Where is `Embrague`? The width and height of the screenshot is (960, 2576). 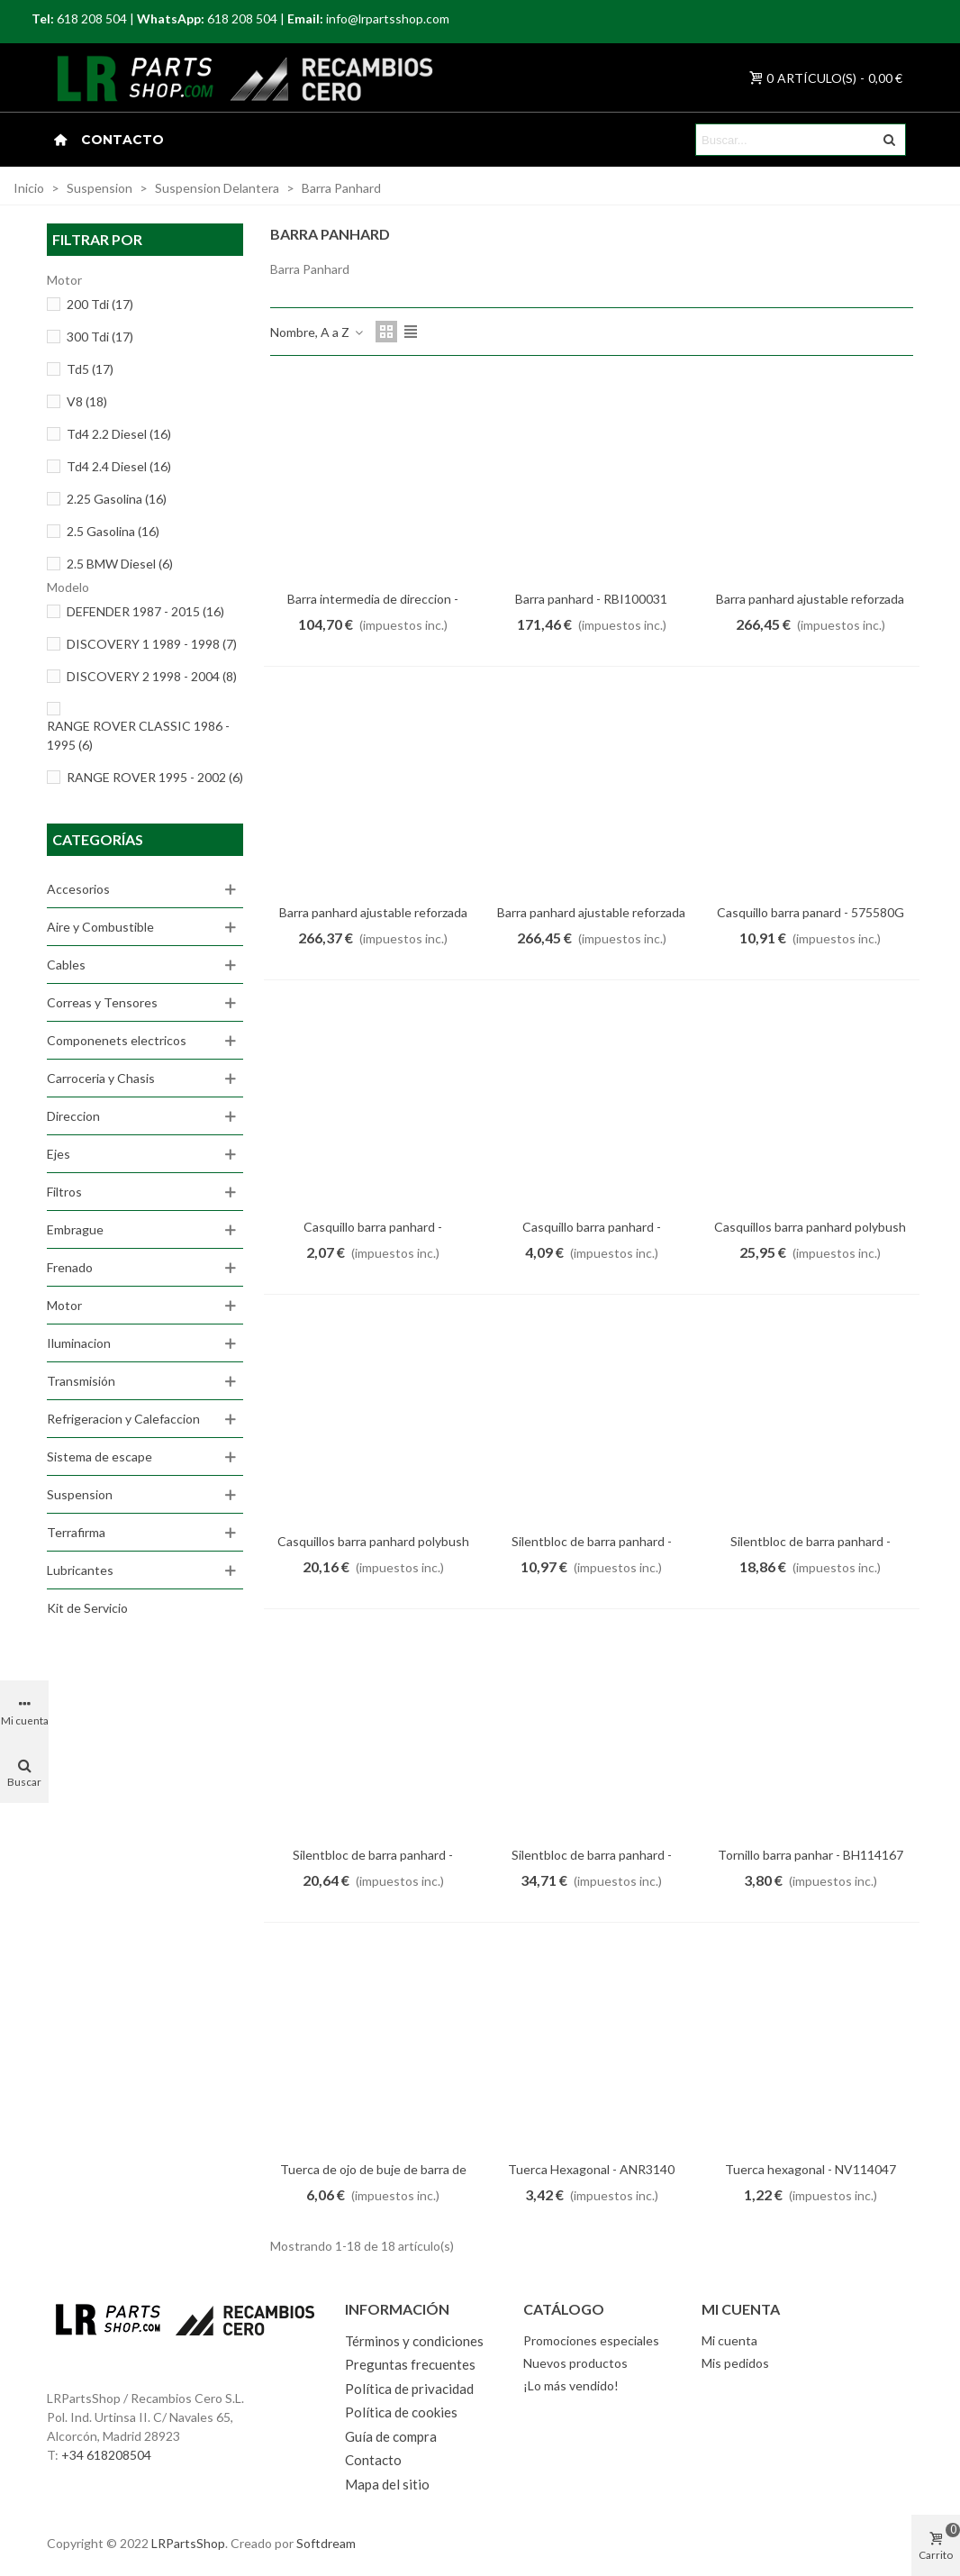 Embrague is located at coordinates (75, 1229).